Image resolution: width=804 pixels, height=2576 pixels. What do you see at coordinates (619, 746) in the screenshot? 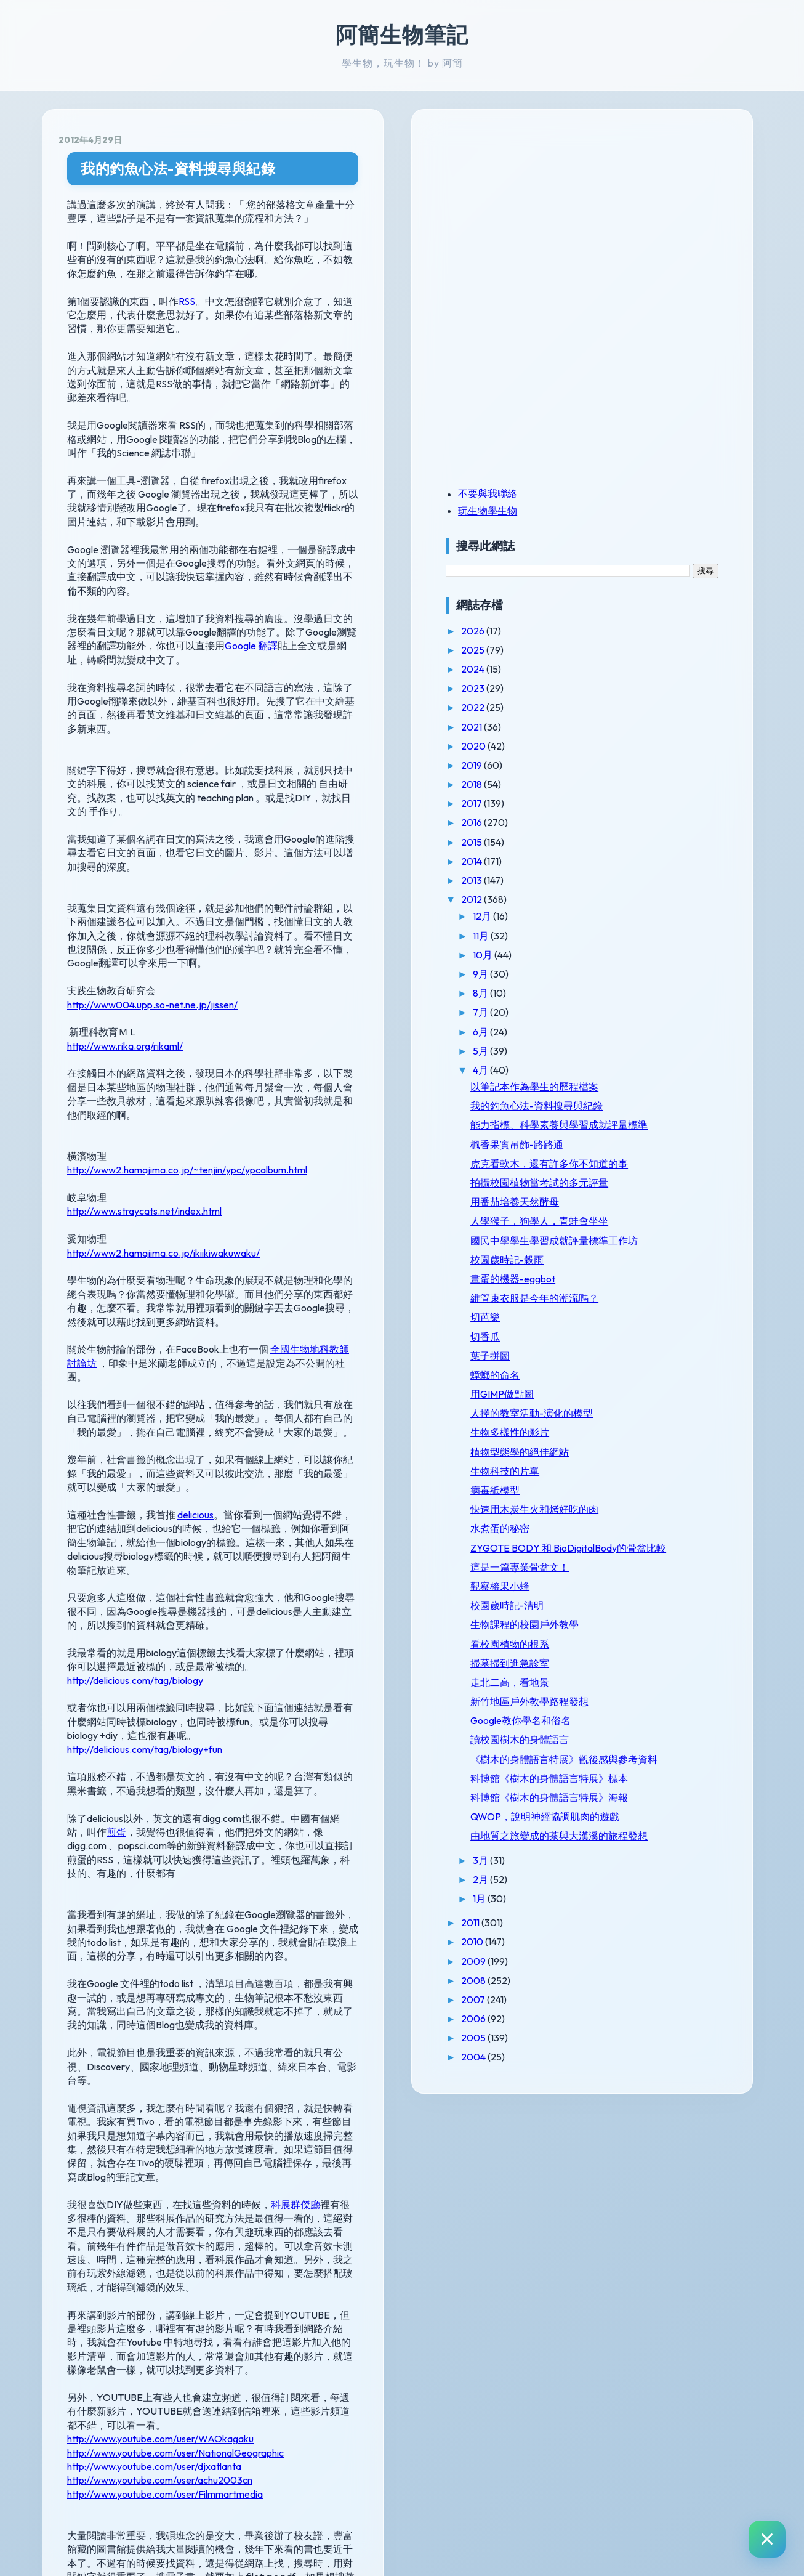
I see `2020` at bounding box center [619, 746].